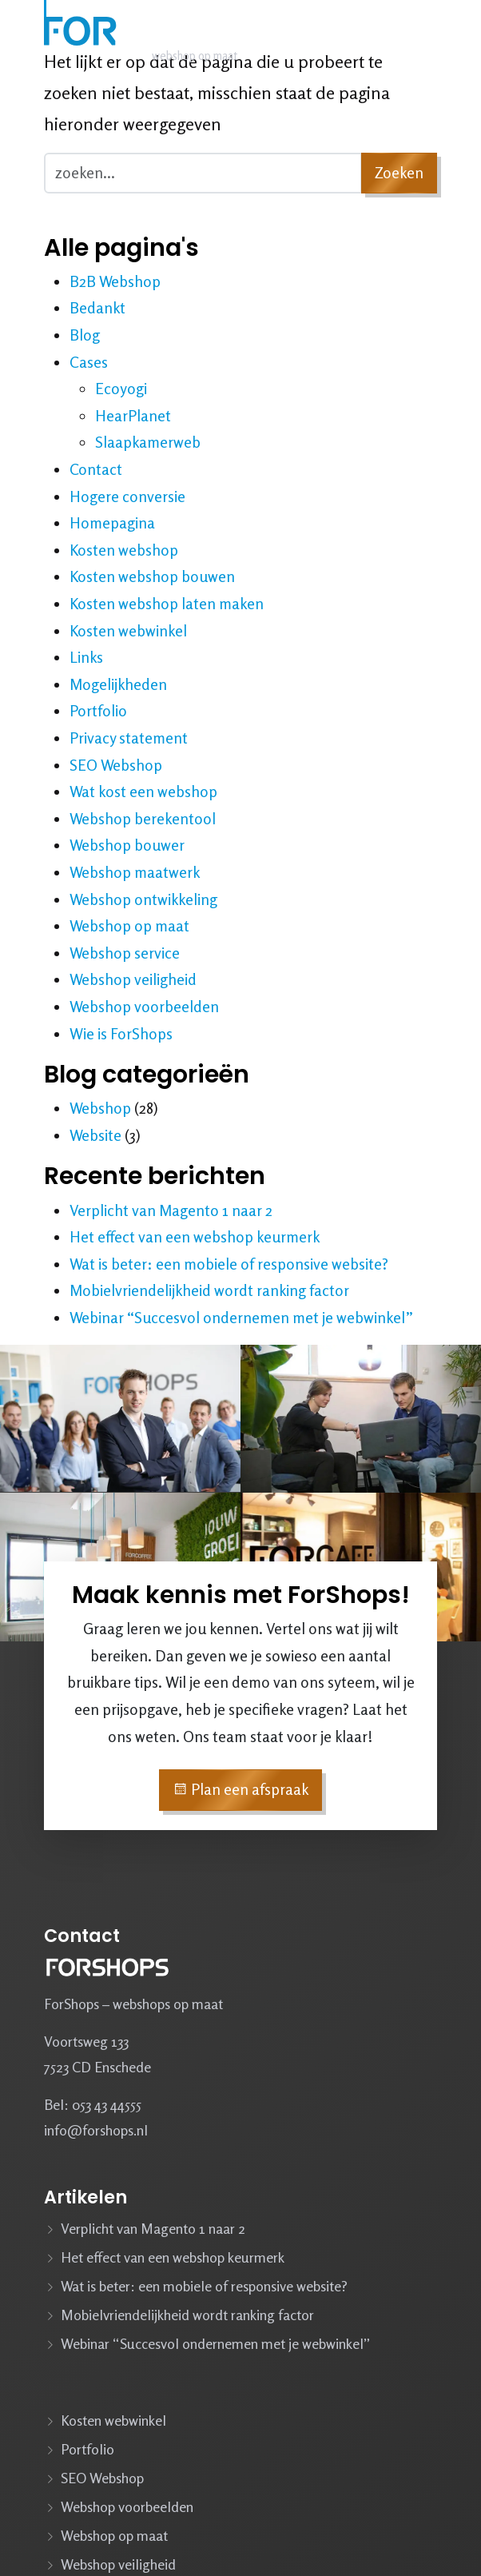 The width and height of the screenshot is (481, 2576). Describe the element at coordinates (97, 307) in the screenshot. I see `Bedankt` at that location.